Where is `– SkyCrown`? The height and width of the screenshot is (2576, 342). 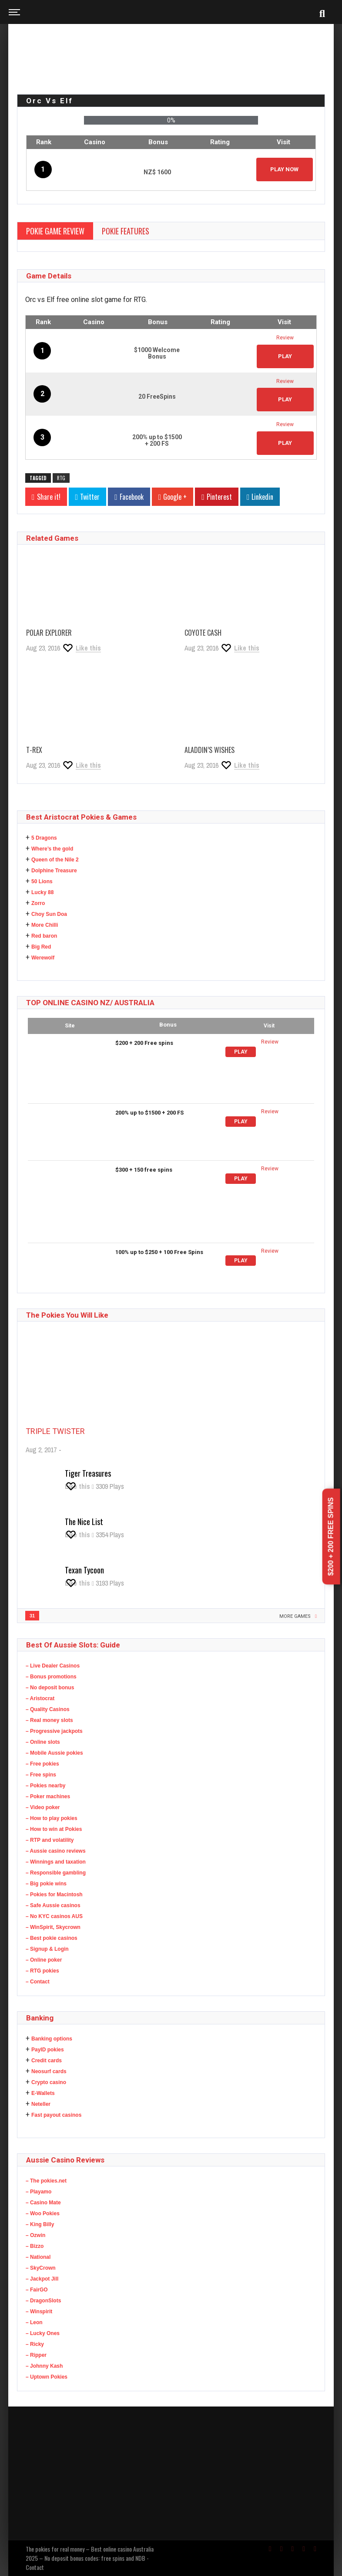 – SkyCrown is located at coordinates (41, 2268).